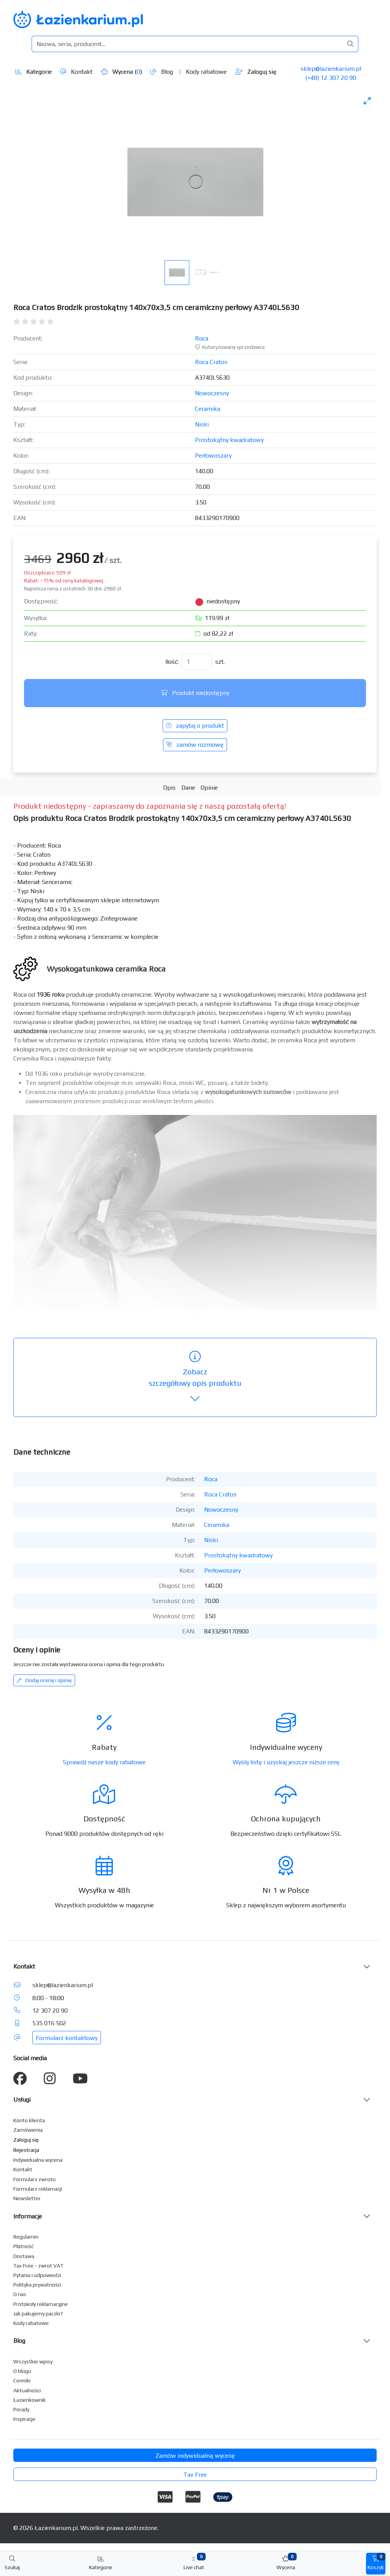 This screenshot has height=2576, width=390. Describe the element at coordinates (202, 424) in the screenshot. I see `Niski` at that location.